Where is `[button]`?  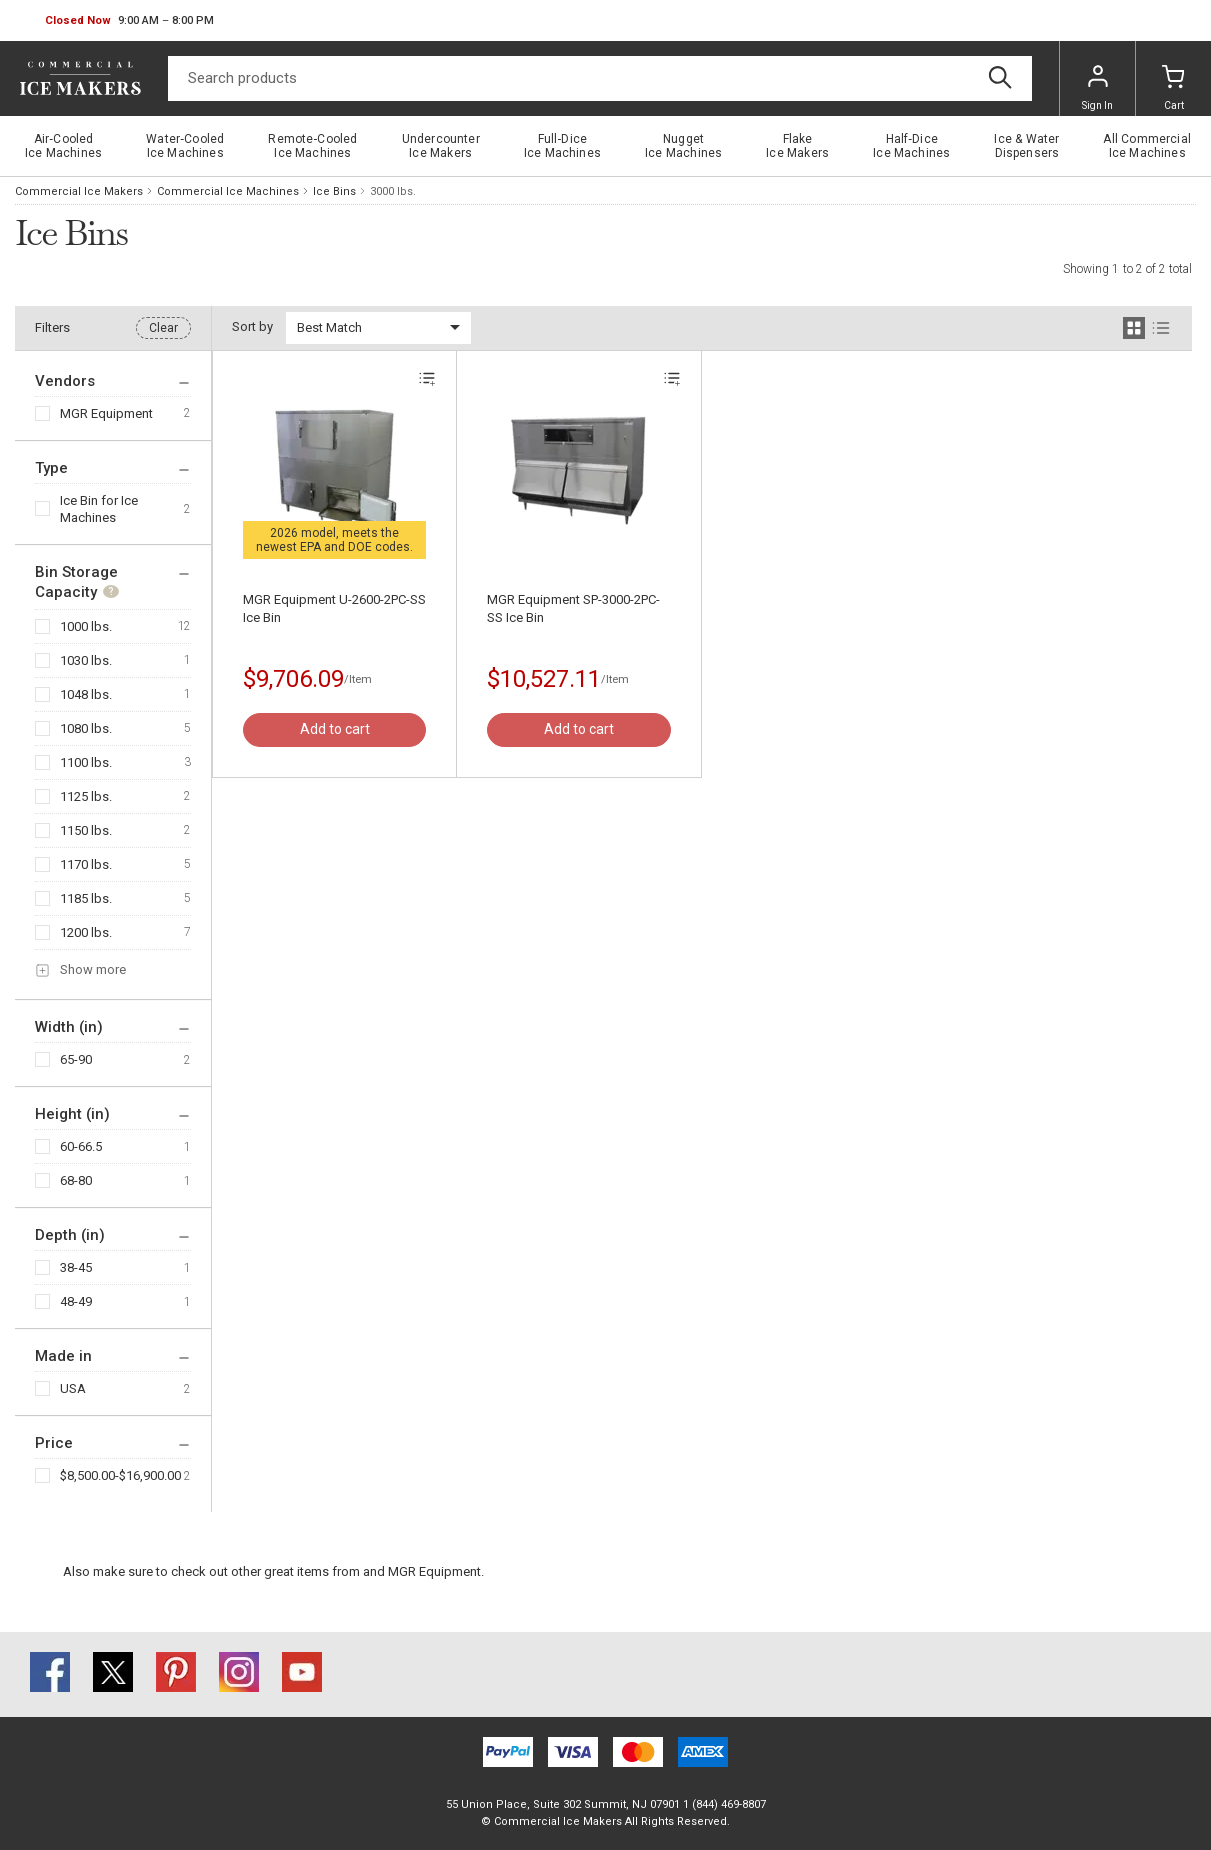
[button] is located at coordinates (129, 21).